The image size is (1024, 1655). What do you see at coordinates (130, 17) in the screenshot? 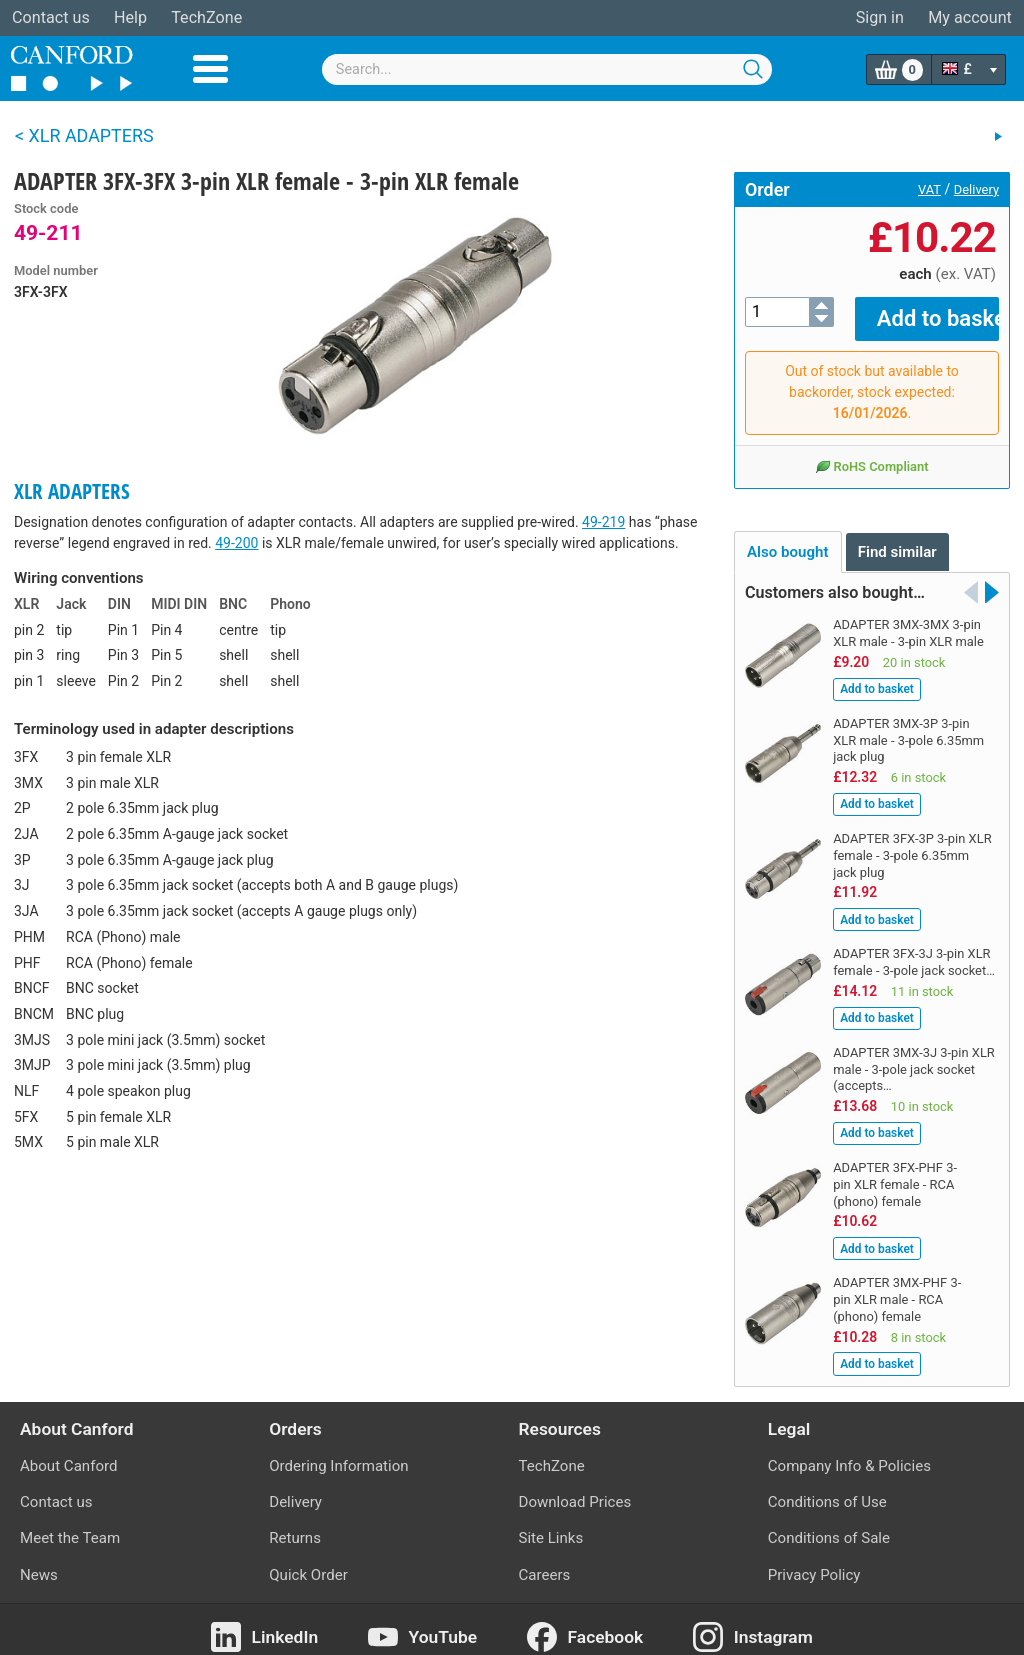
I see `Help` at bounding box center [130, 17].